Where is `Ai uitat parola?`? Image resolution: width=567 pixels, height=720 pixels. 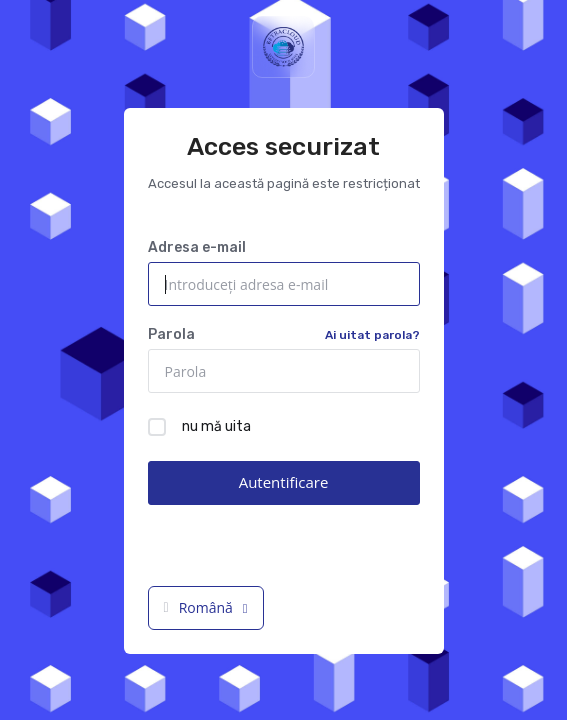 Ai uitat parola? is located at coordinates (372, 335).